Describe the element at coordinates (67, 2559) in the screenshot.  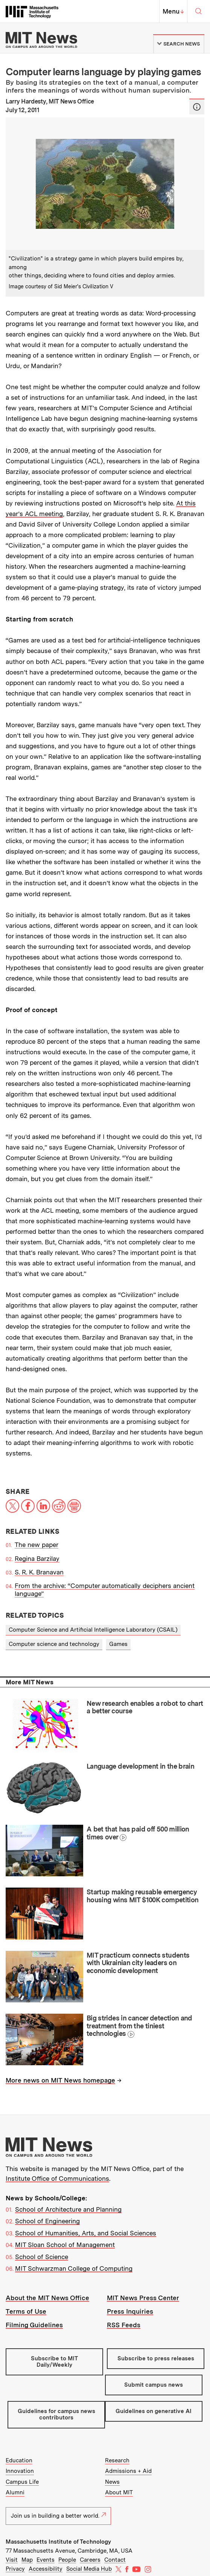
I see `People` at that location.